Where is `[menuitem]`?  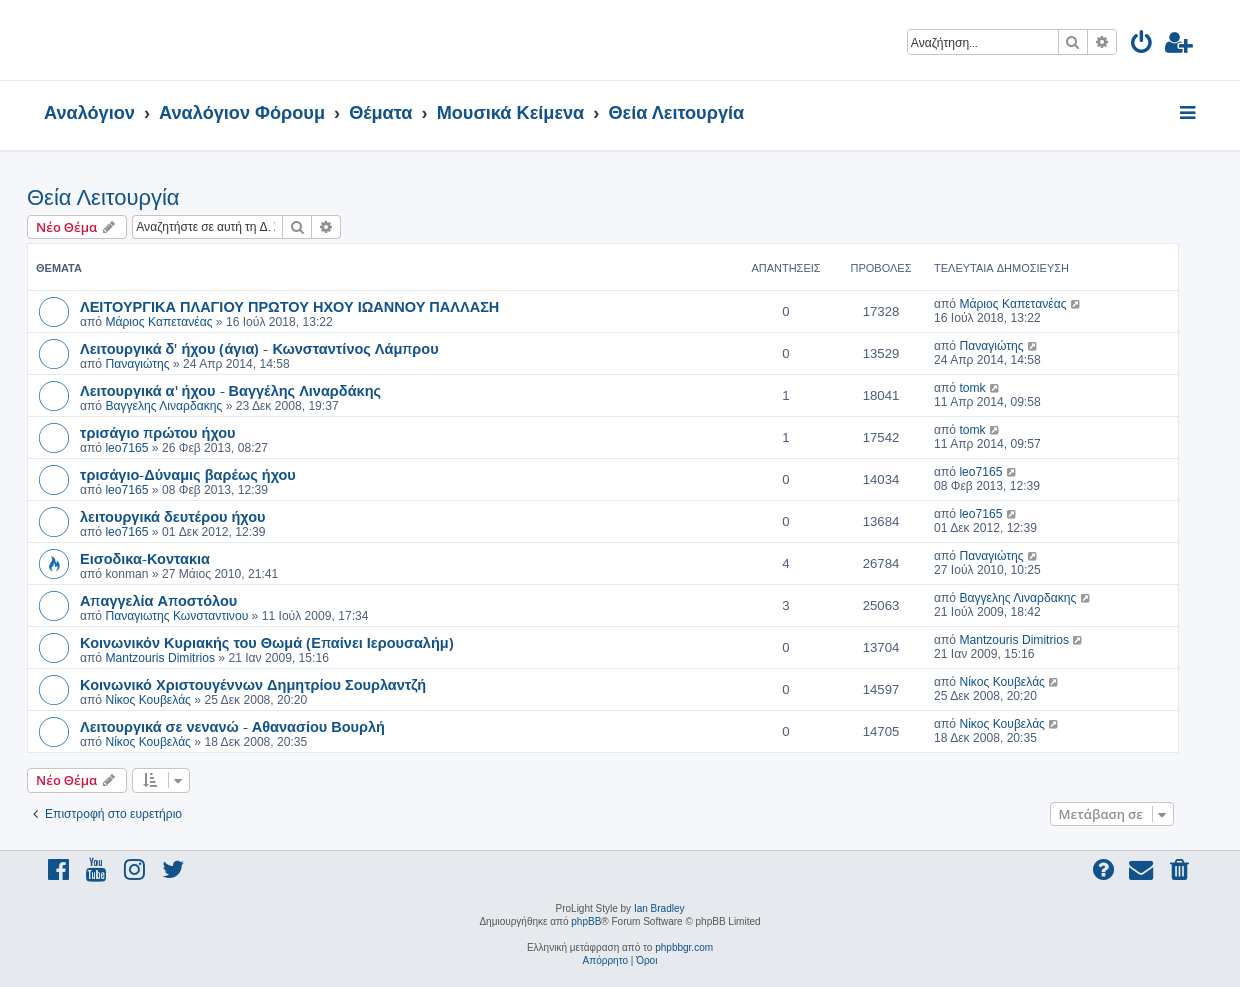
[menuitem] is located at coordinates (1142, 45).